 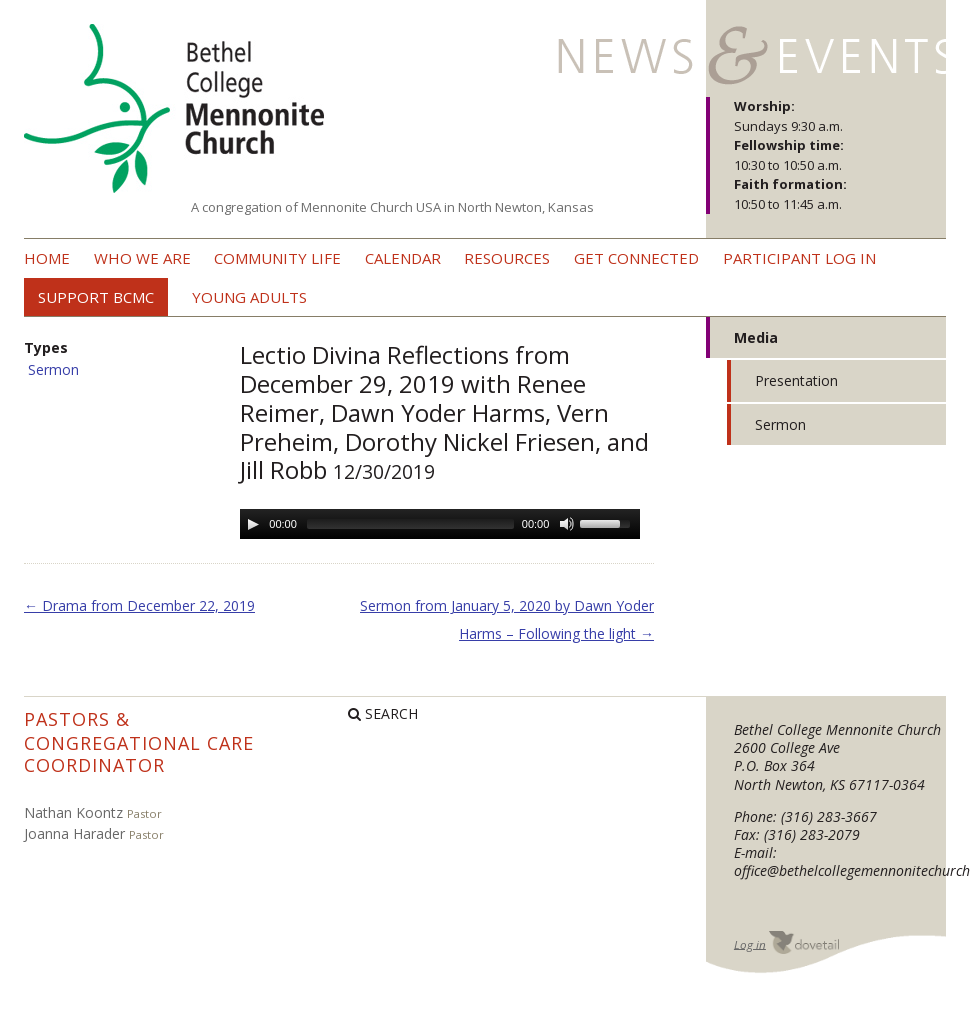 What do you see at coordinates (567, 524) in the screenshot?
I see `[Mute Toggle]` at bounding box center [567, 524].